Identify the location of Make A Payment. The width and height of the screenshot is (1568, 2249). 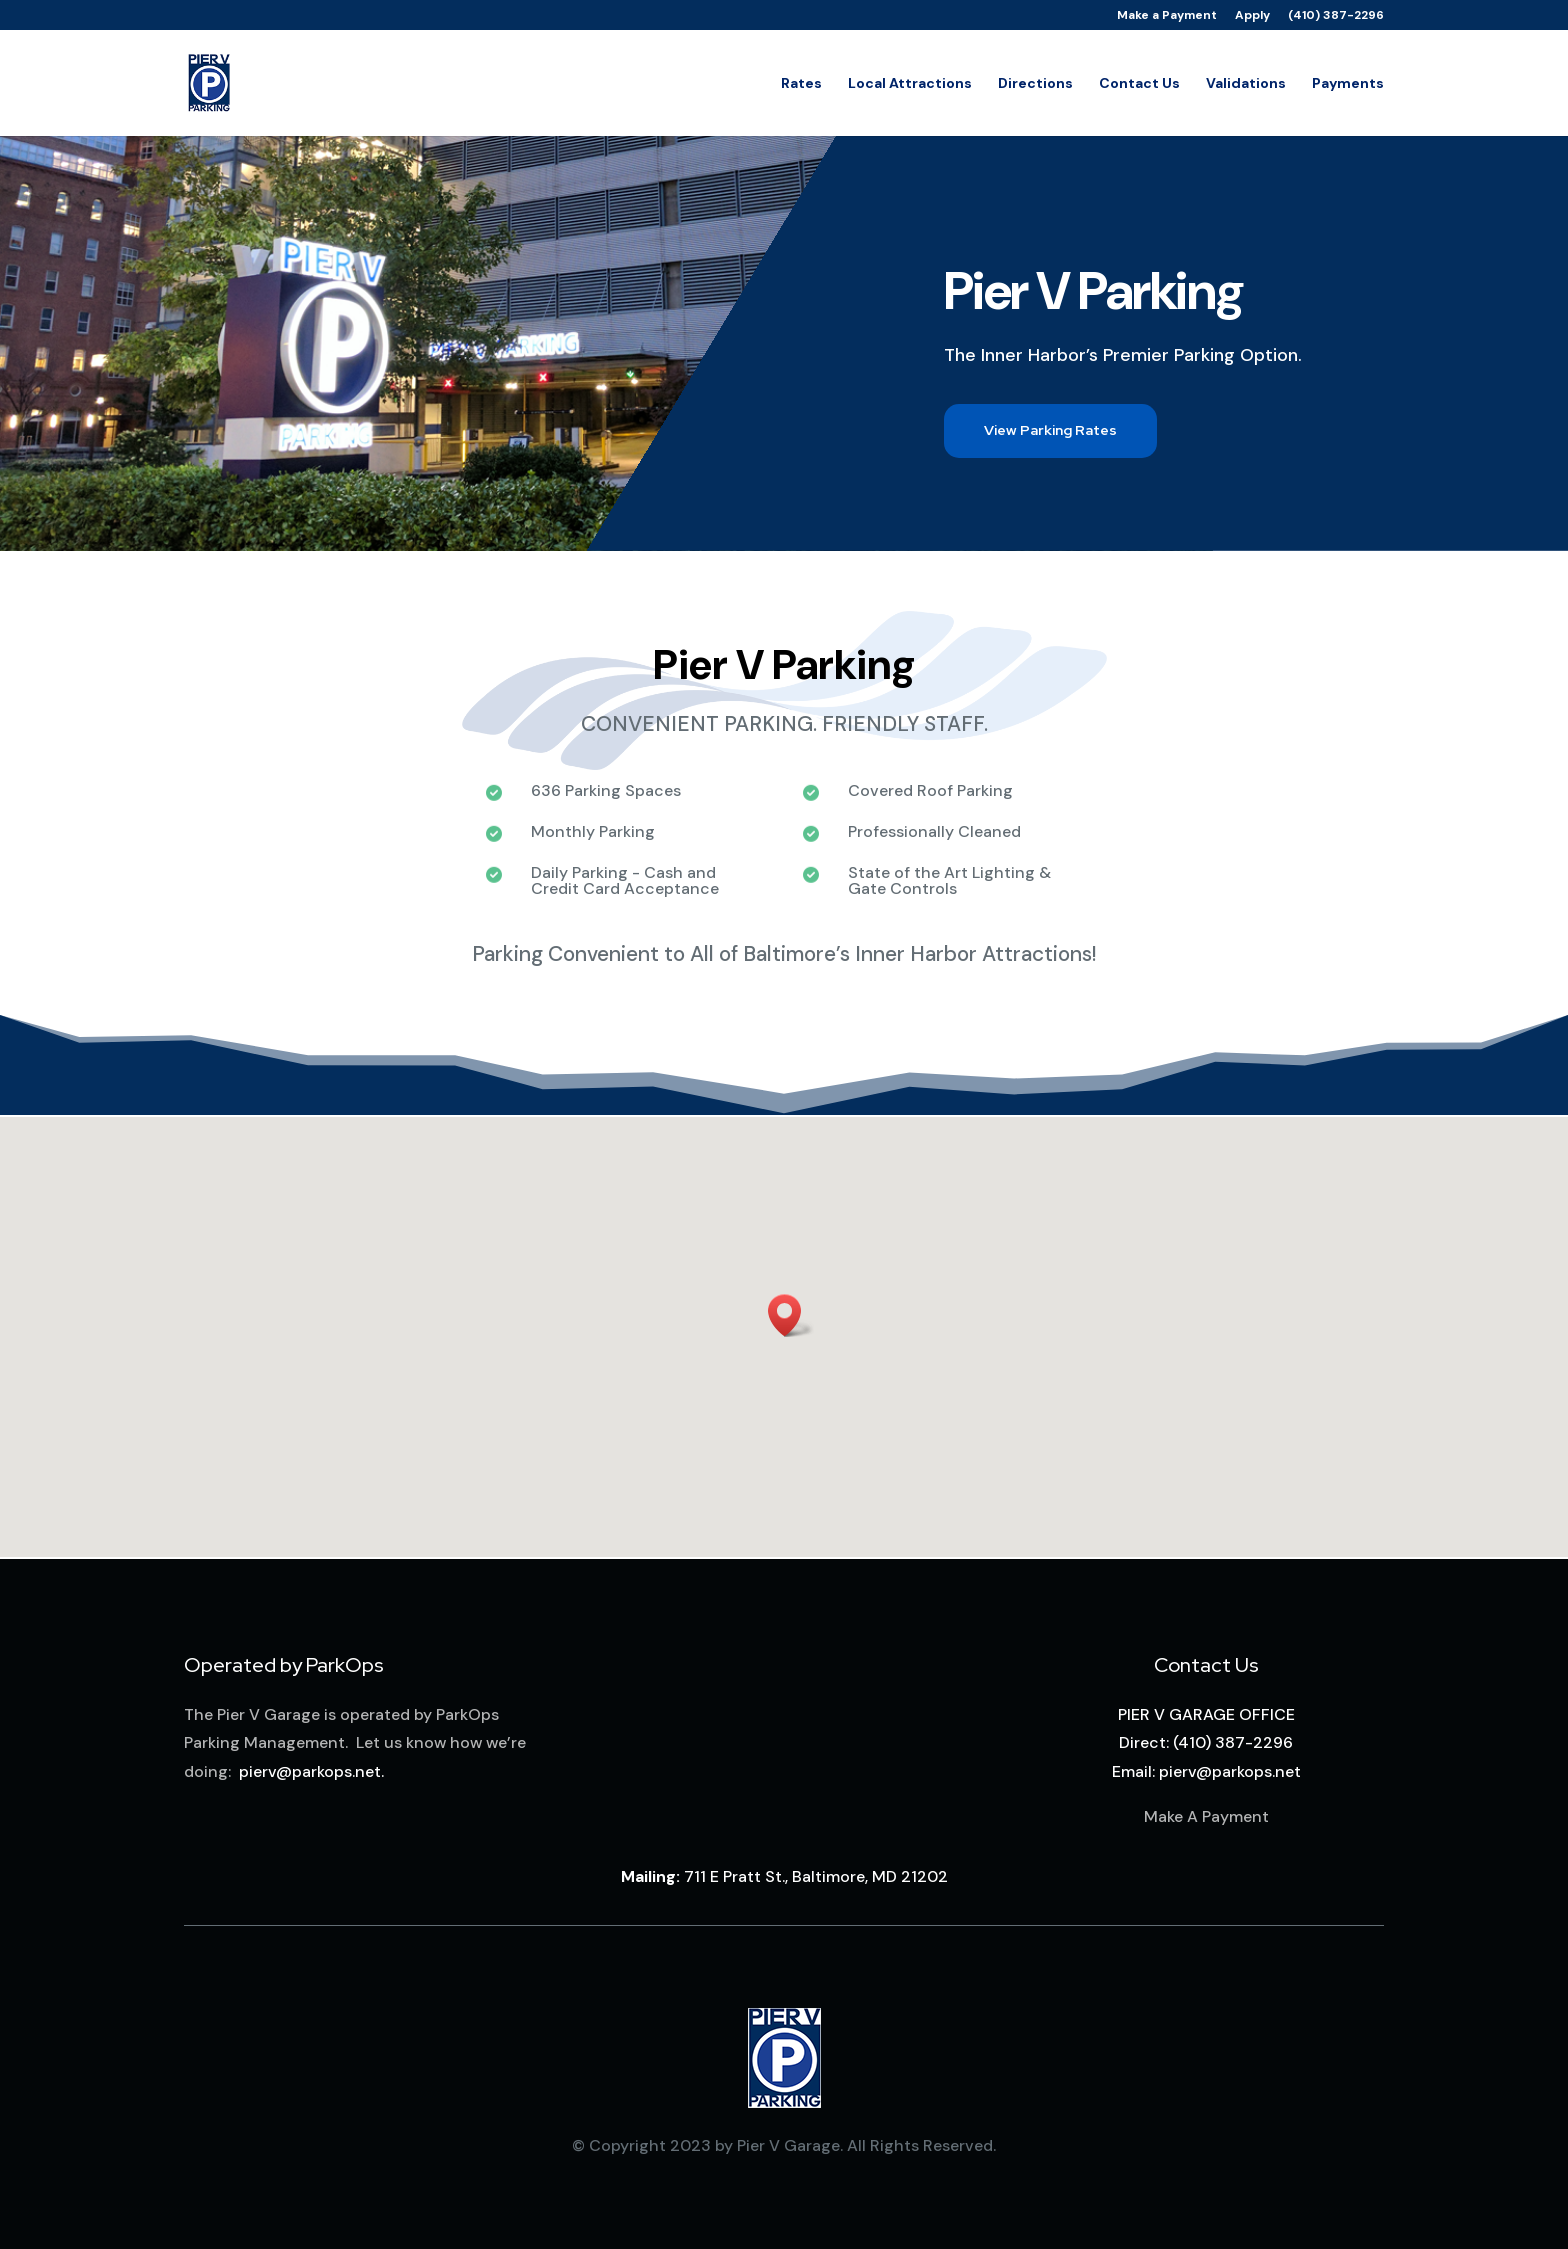
(1206, 1816).